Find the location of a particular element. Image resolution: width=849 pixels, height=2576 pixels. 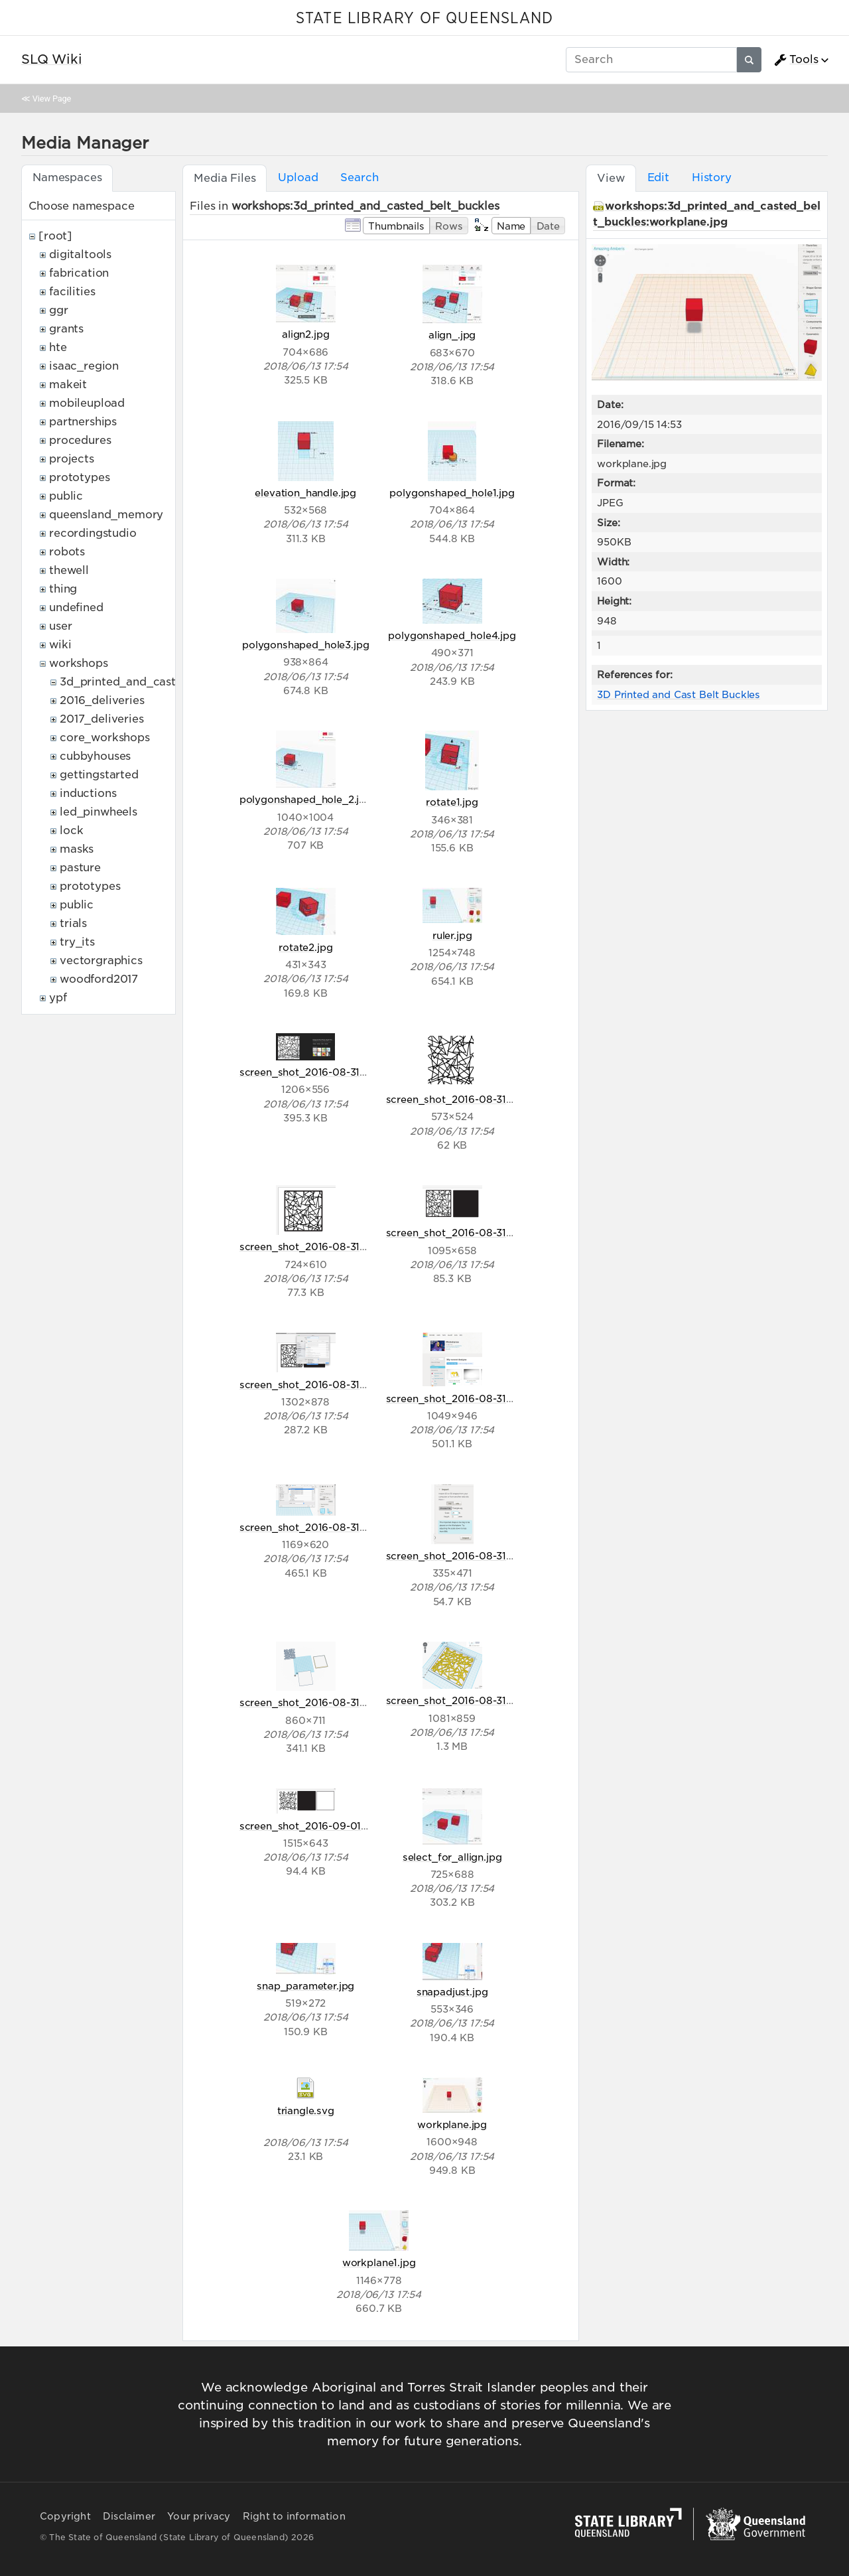

woodford2017 is located at coordinates (99, 979).